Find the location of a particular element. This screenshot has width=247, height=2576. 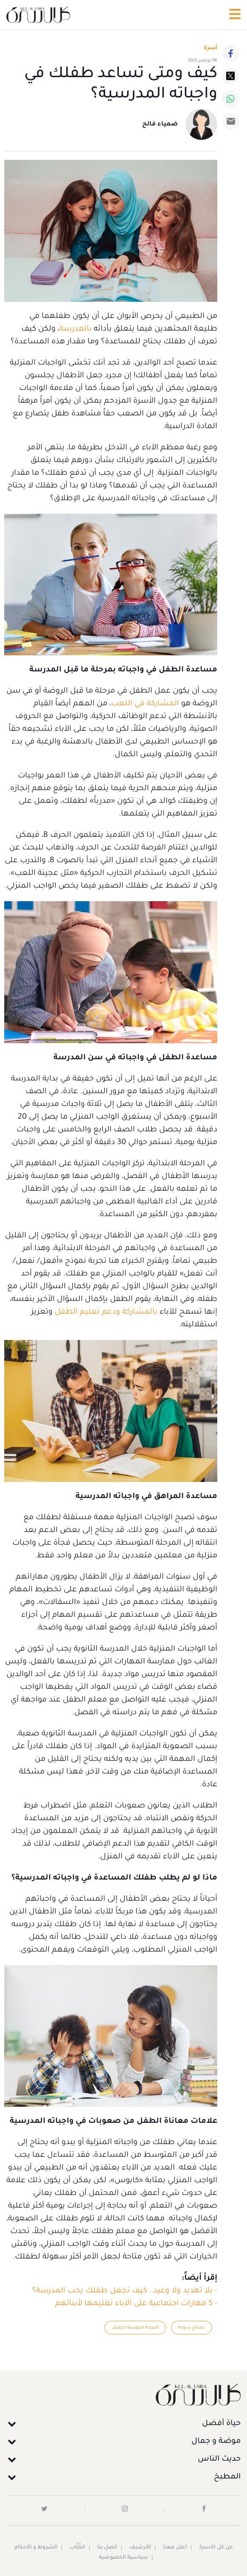

الصحة النفسية للطفل is located at coordinates (135, 2327).